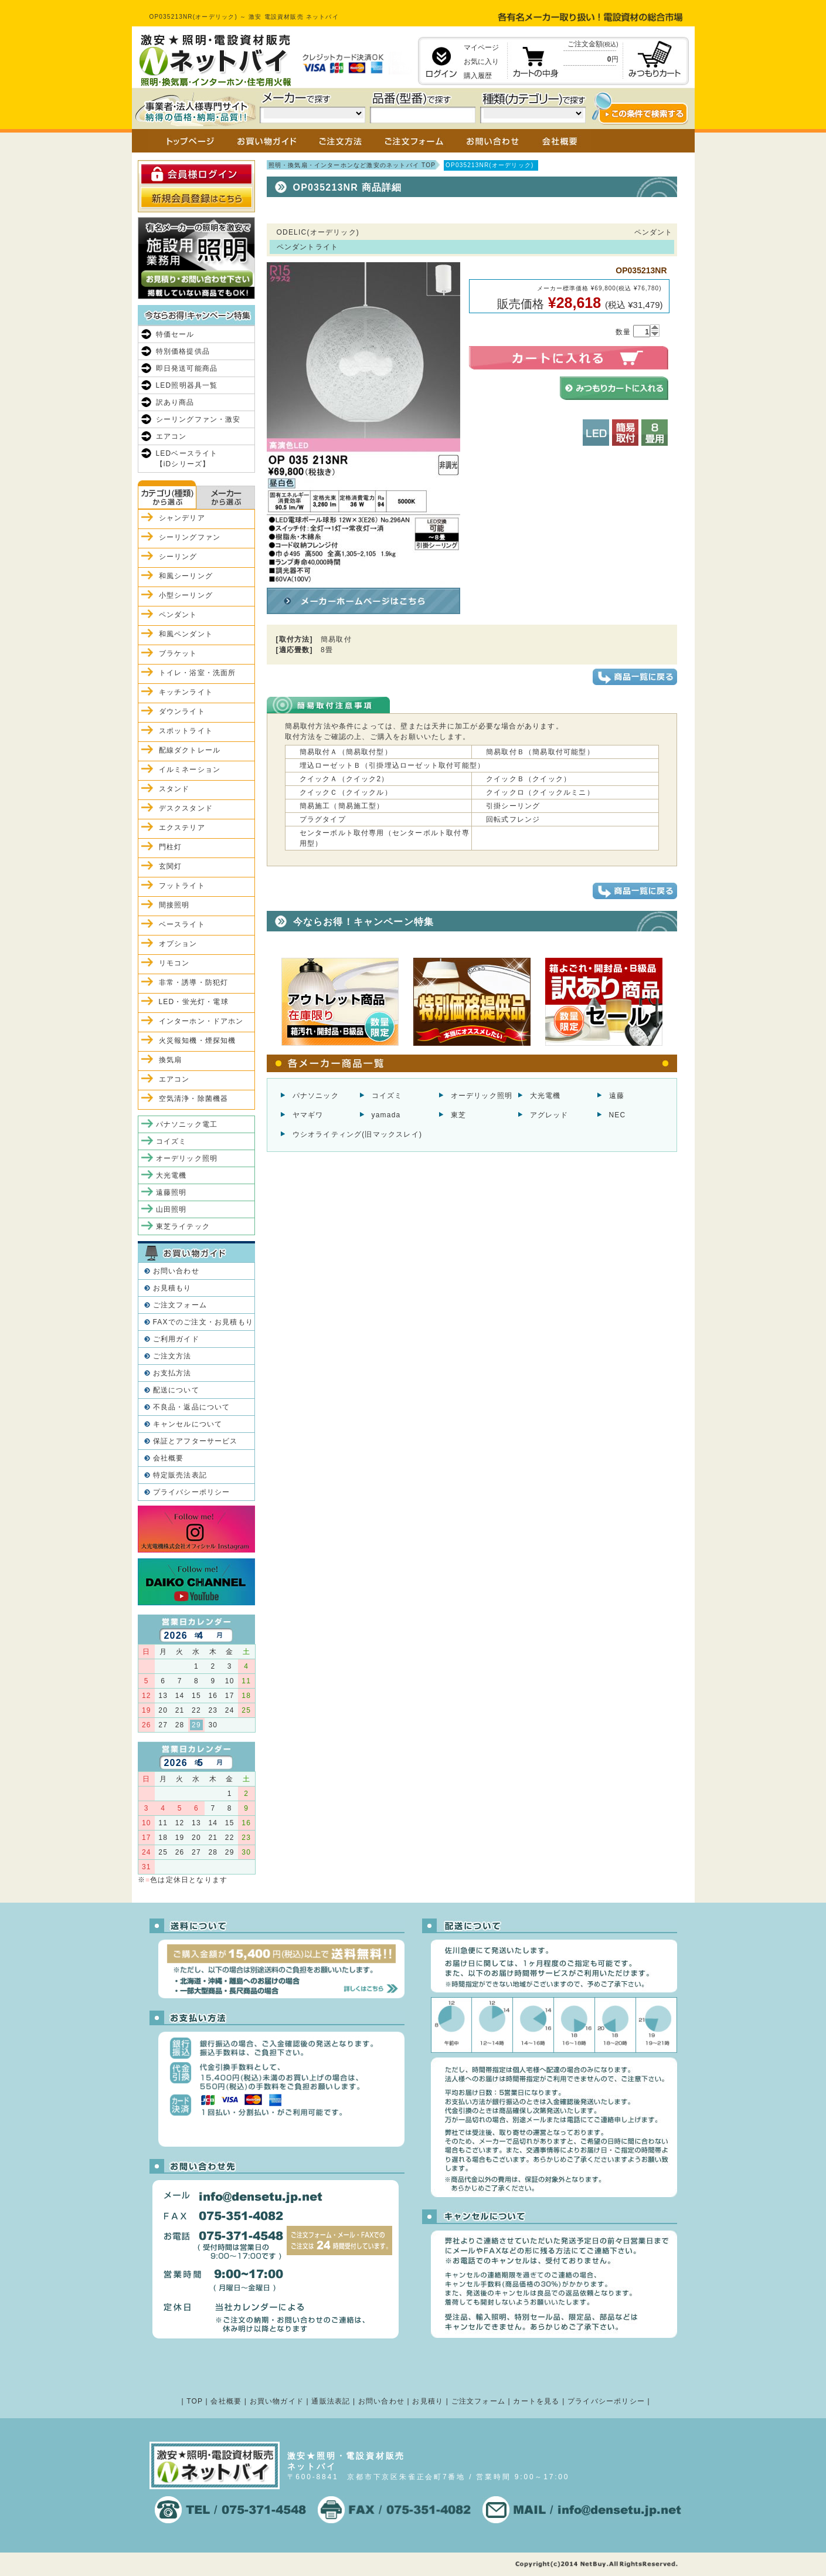  What do you see at coordinates (187, 1124) in the screenshot?
I see `パナソニック電工` at bounding box center [187, 1124].